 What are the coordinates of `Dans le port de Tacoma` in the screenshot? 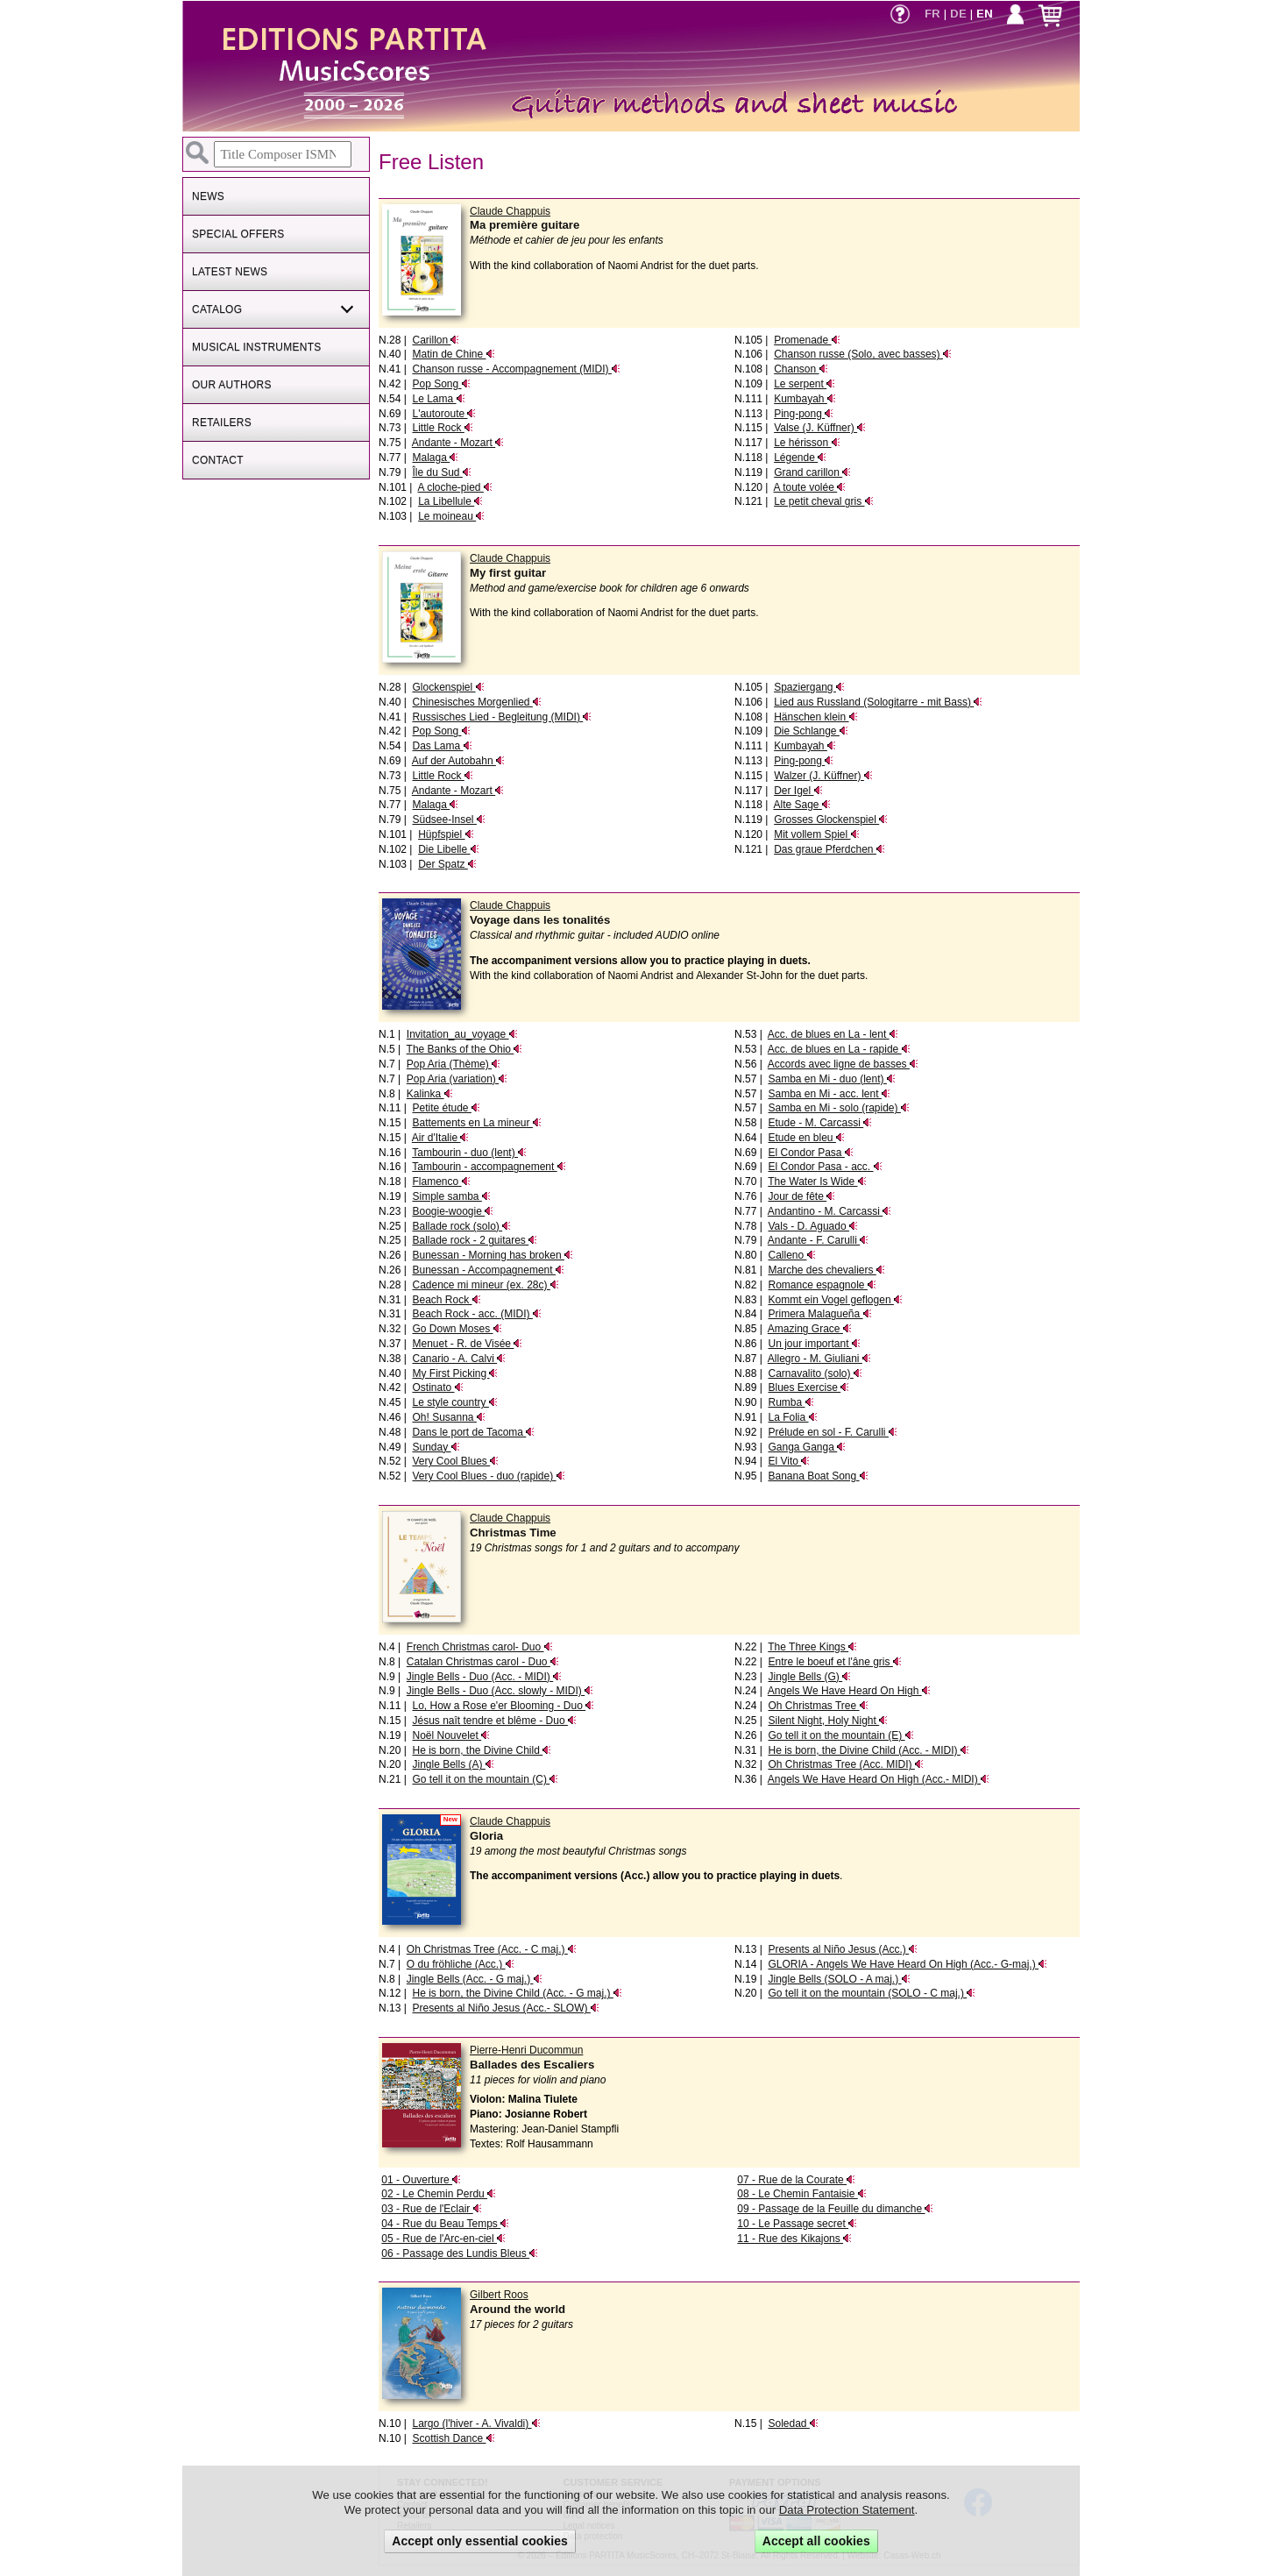 It's located at (473, 1432).